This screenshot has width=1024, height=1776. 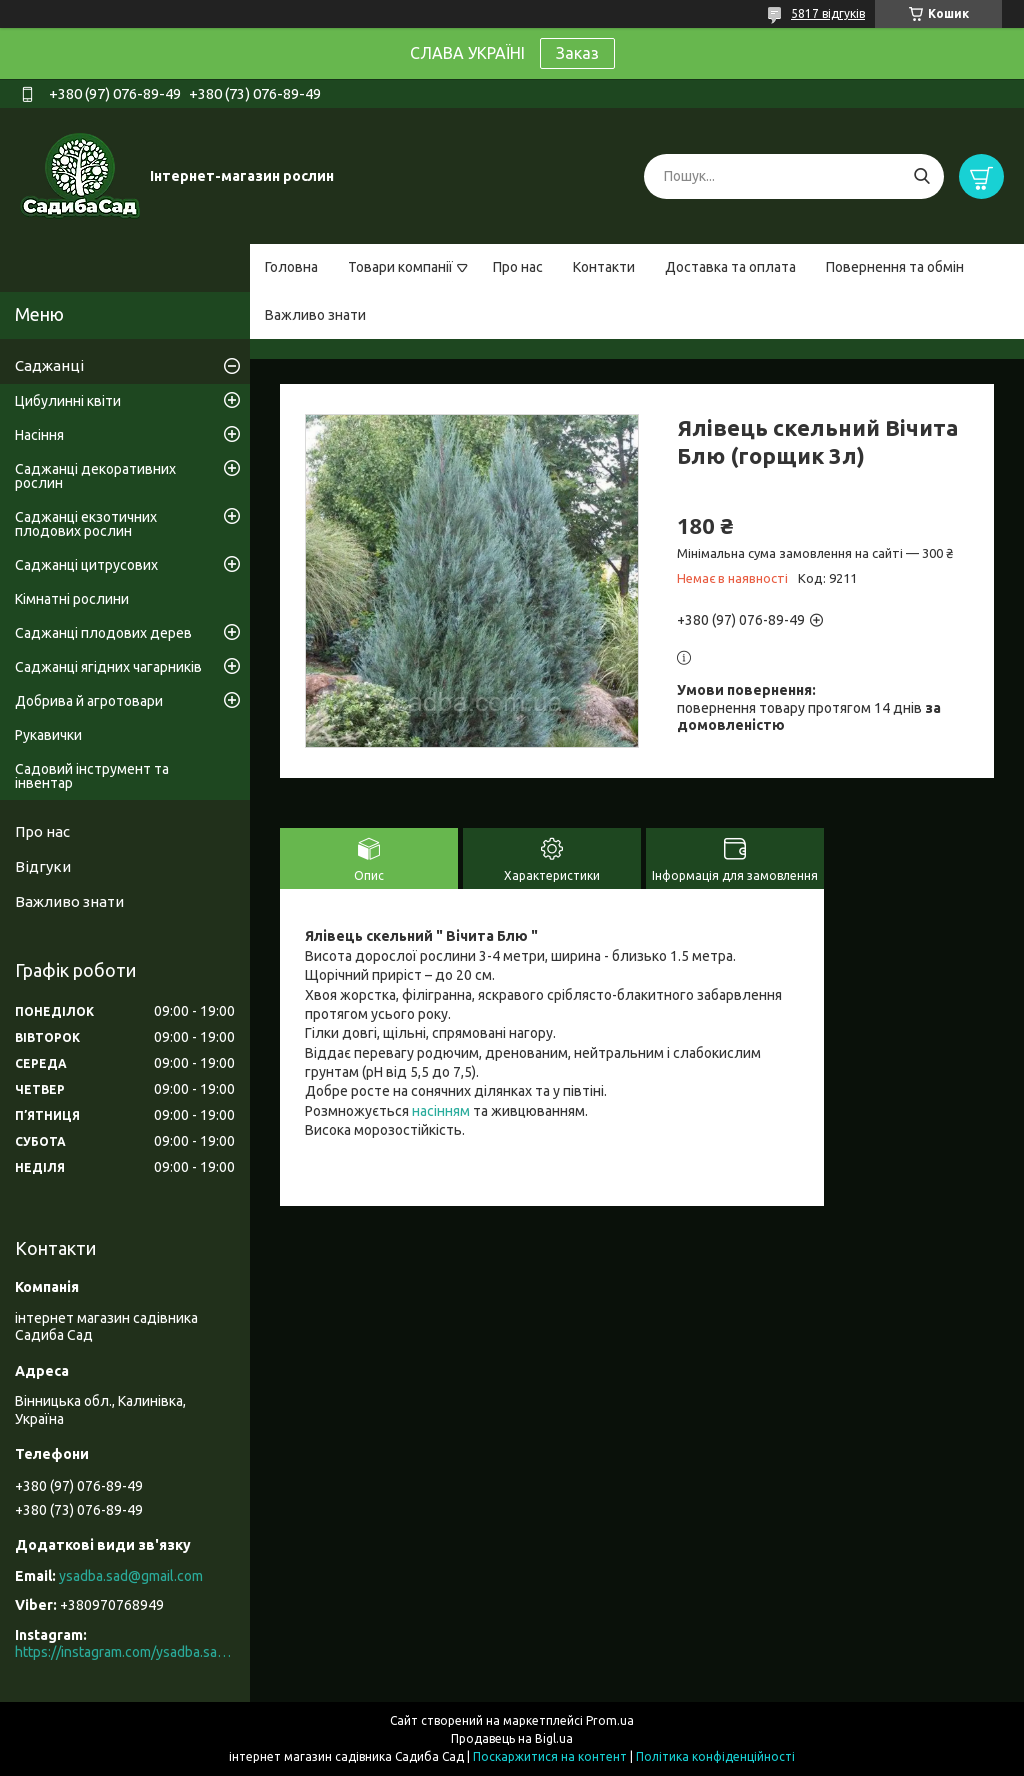 I want to click on Головна, so click(x=291, y=267).